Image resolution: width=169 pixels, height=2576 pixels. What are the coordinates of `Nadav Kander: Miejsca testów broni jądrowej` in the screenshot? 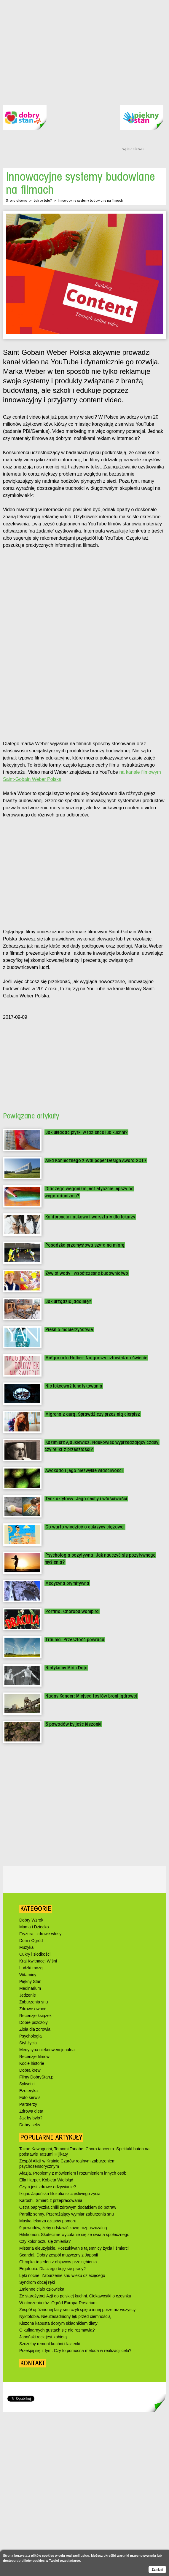 It's located at (91, 1696).